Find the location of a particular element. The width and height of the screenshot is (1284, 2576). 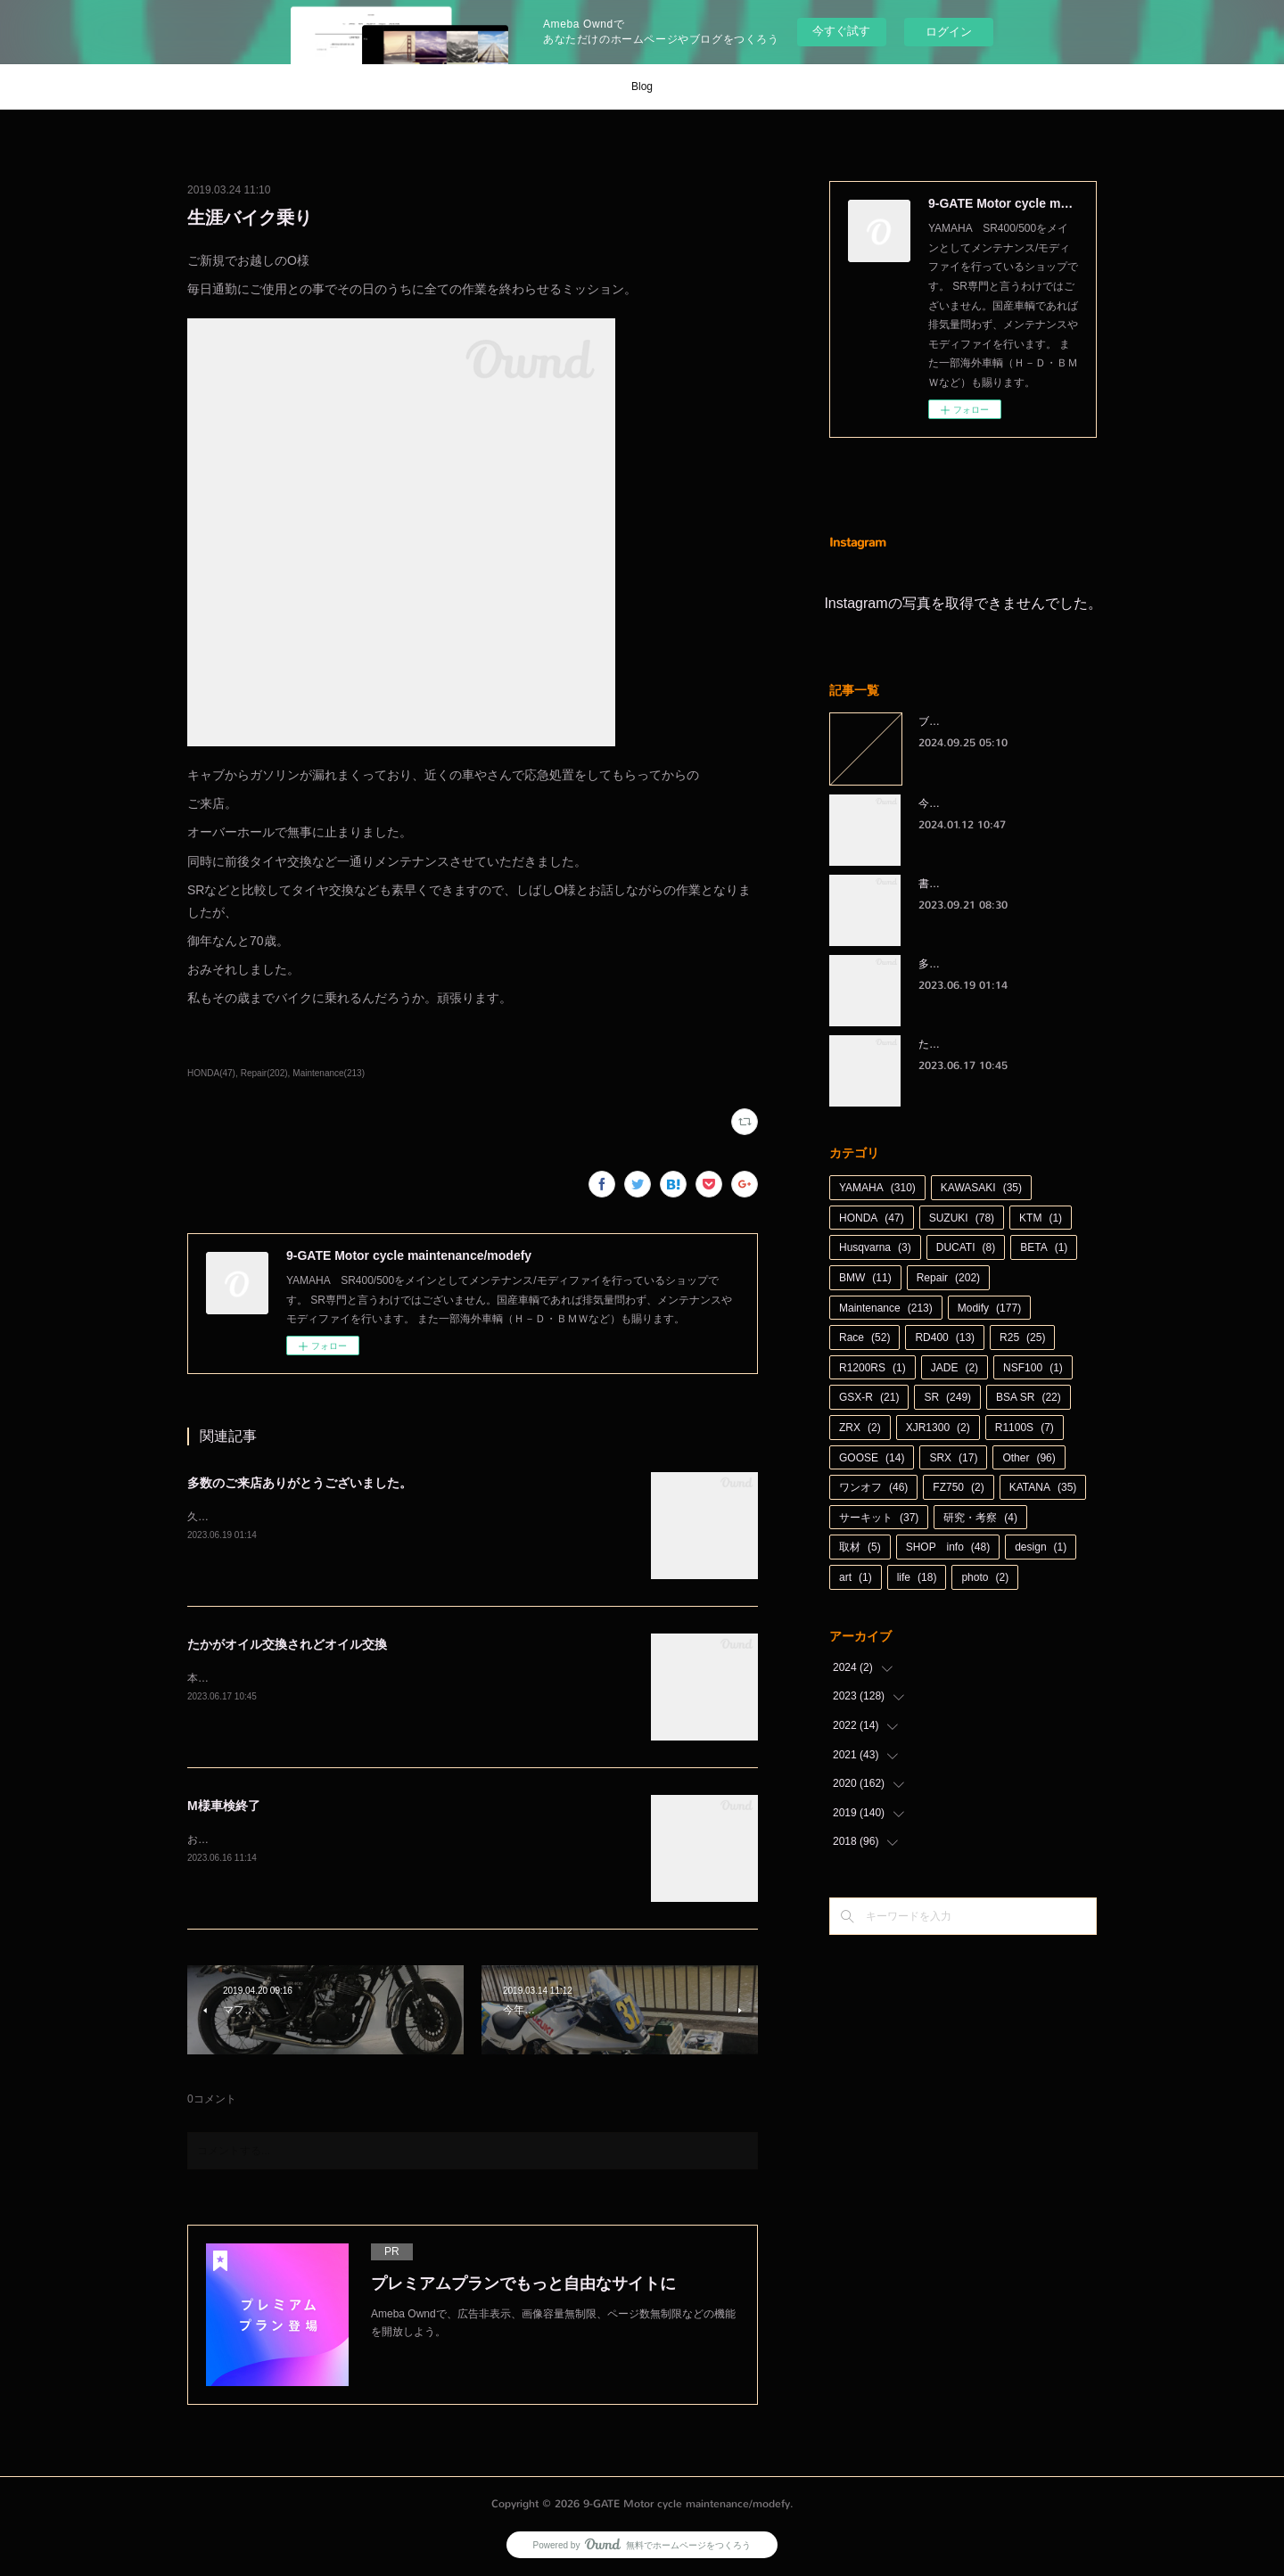

Maintenance is located at coordinates (886, 1308).